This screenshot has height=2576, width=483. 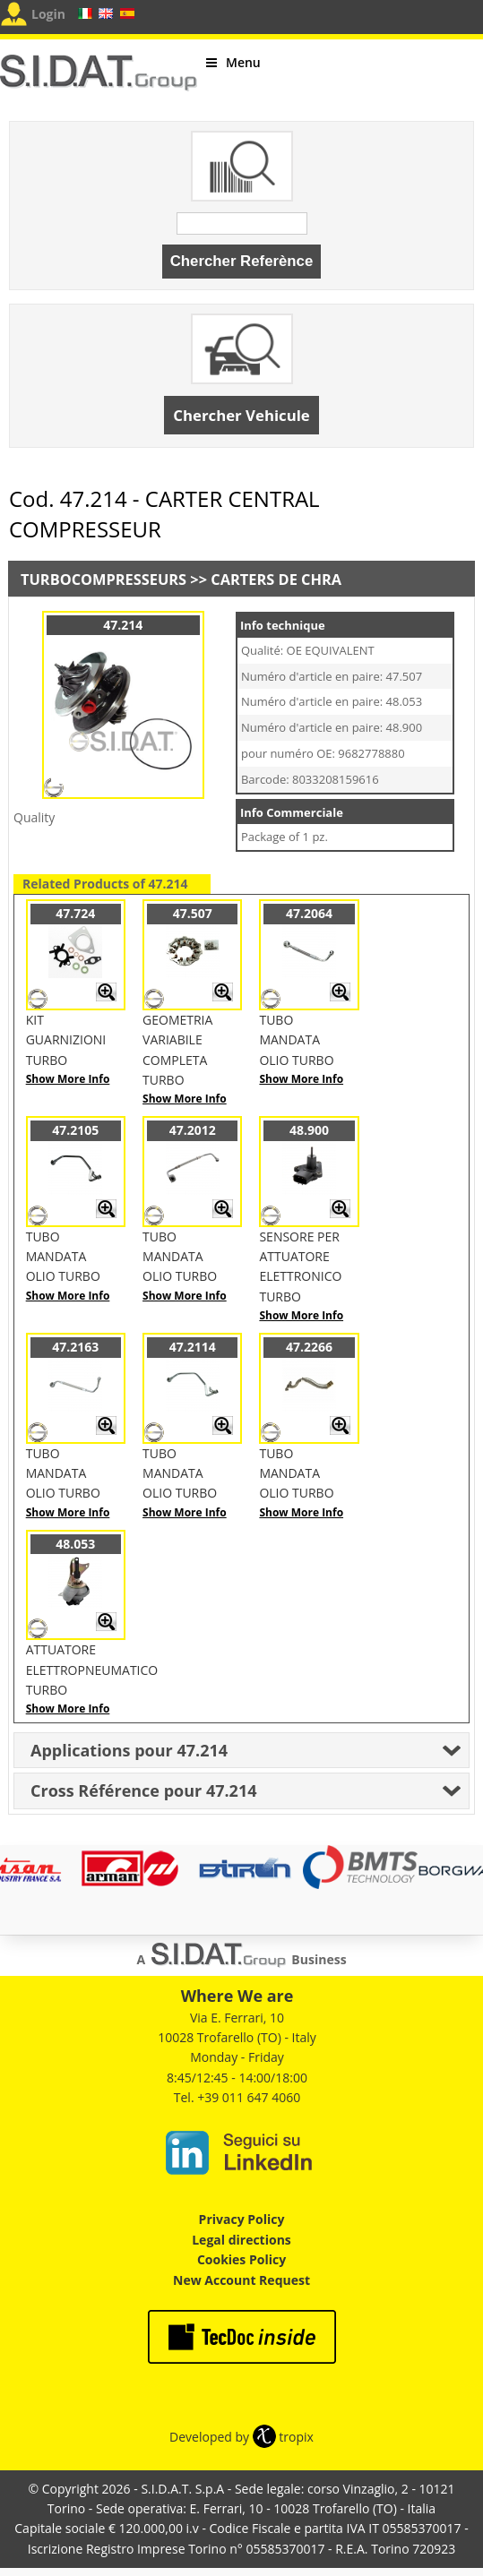 What do you see at coordinates (192, 1346) in the screenshot?
I see `47.2114` at bounding box center [192, 1346].